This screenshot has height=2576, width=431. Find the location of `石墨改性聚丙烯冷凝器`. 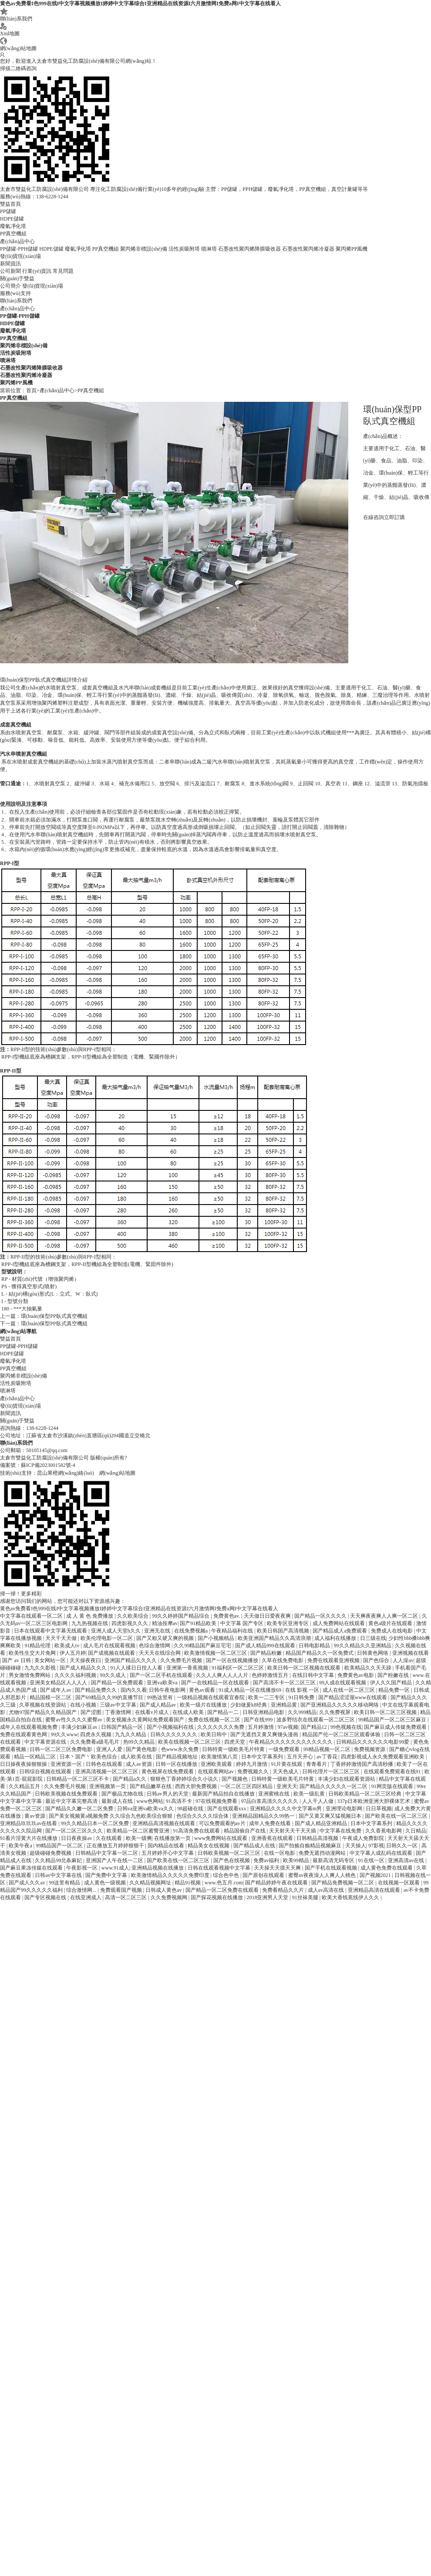

石墨改性聚丙烯冷凝器 is located at coordinates (308, 249).